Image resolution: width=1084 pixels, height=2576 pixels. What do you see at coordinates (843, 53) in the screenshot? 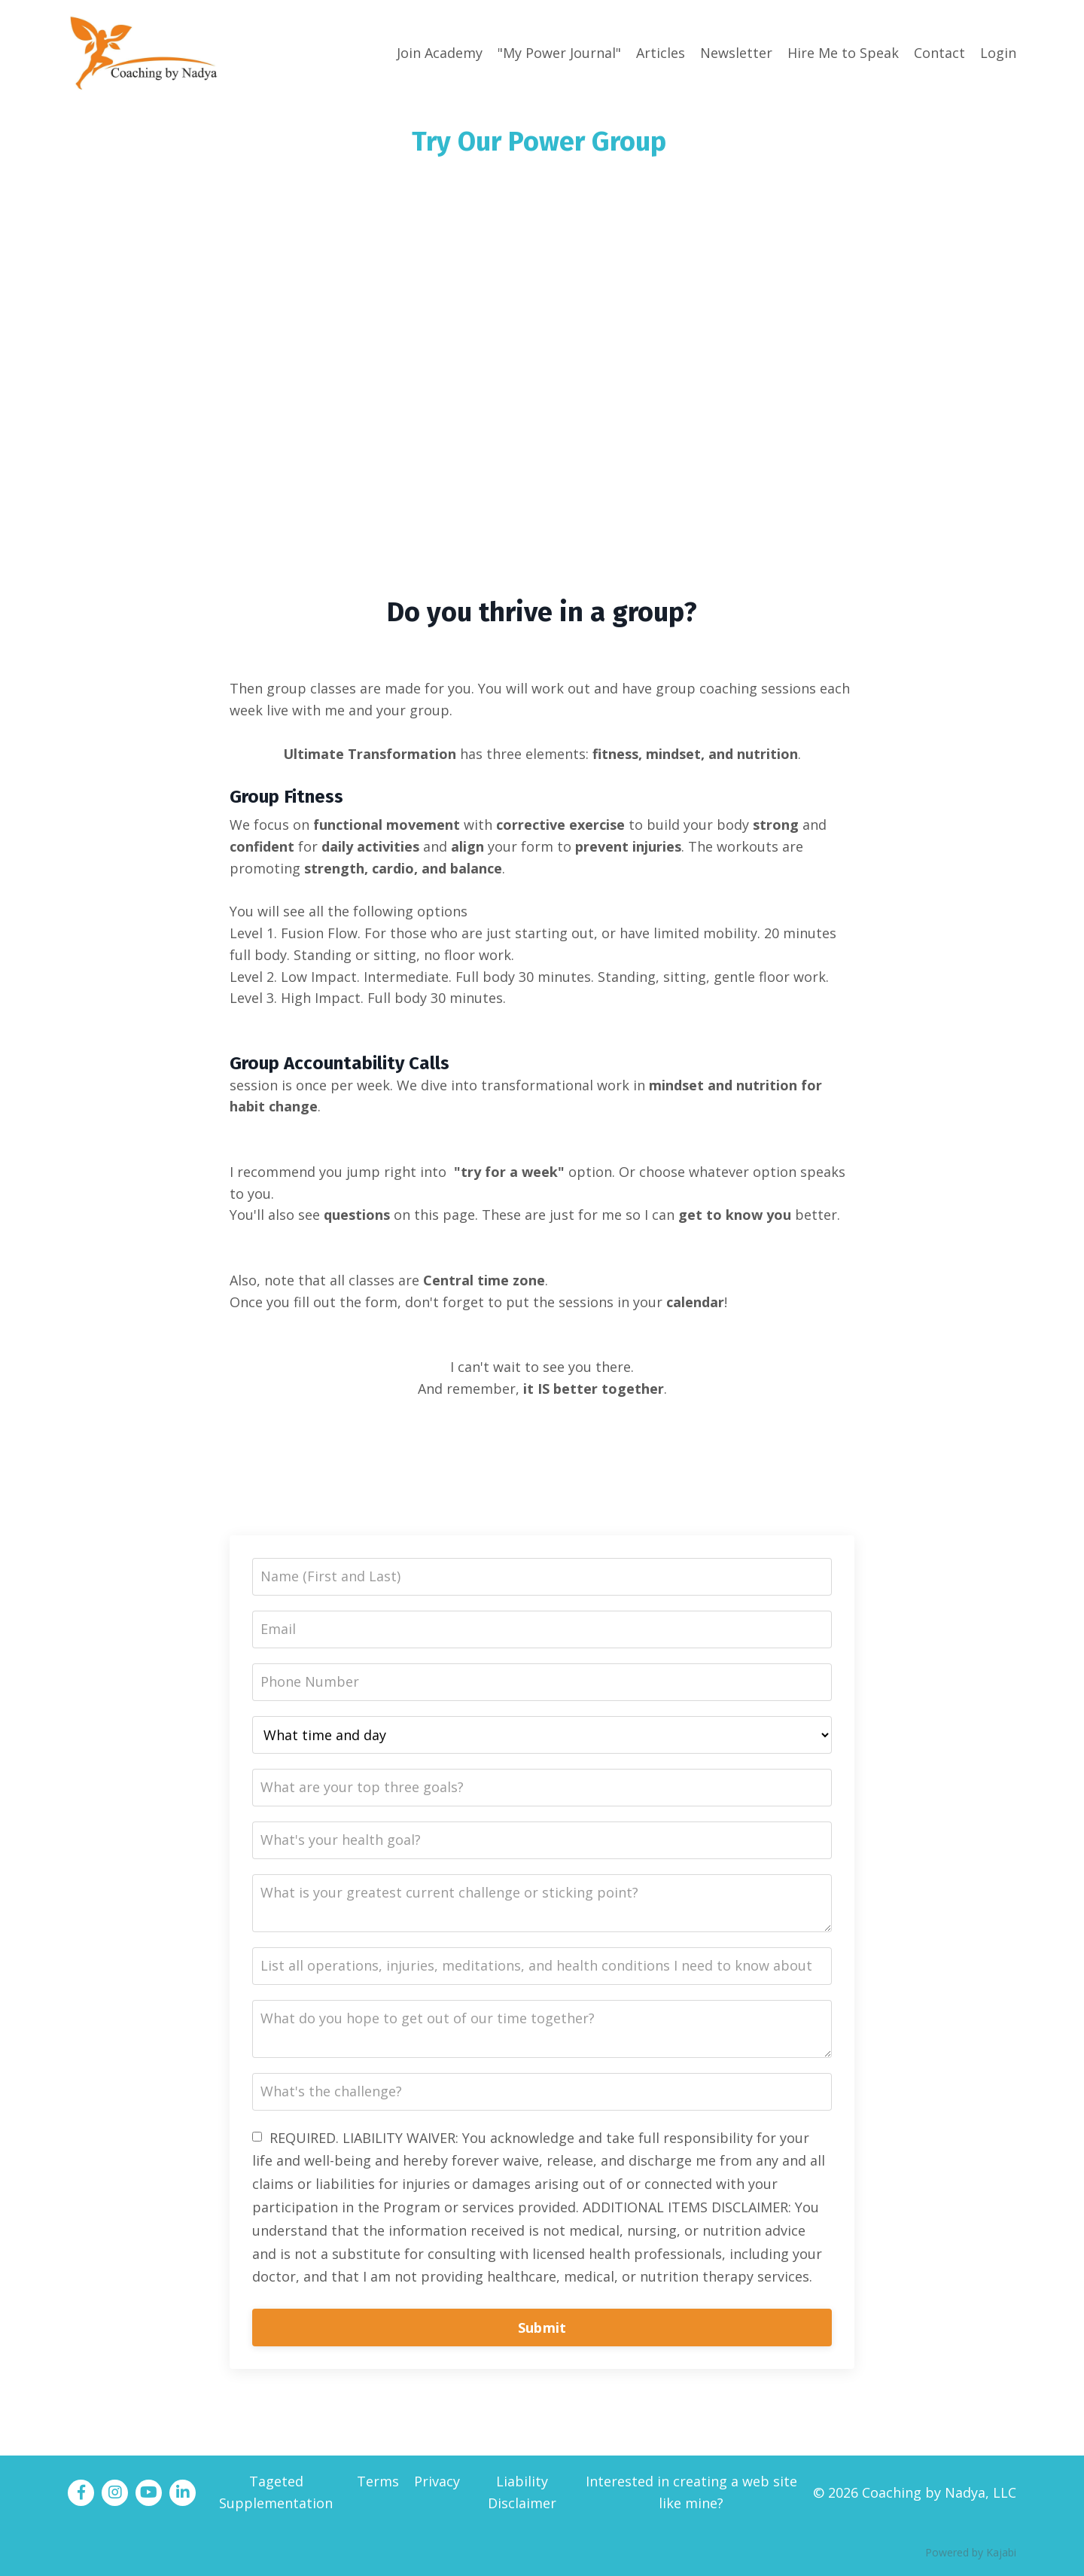
I see `Hire Me to Speak` at bounding box center [843, 53].